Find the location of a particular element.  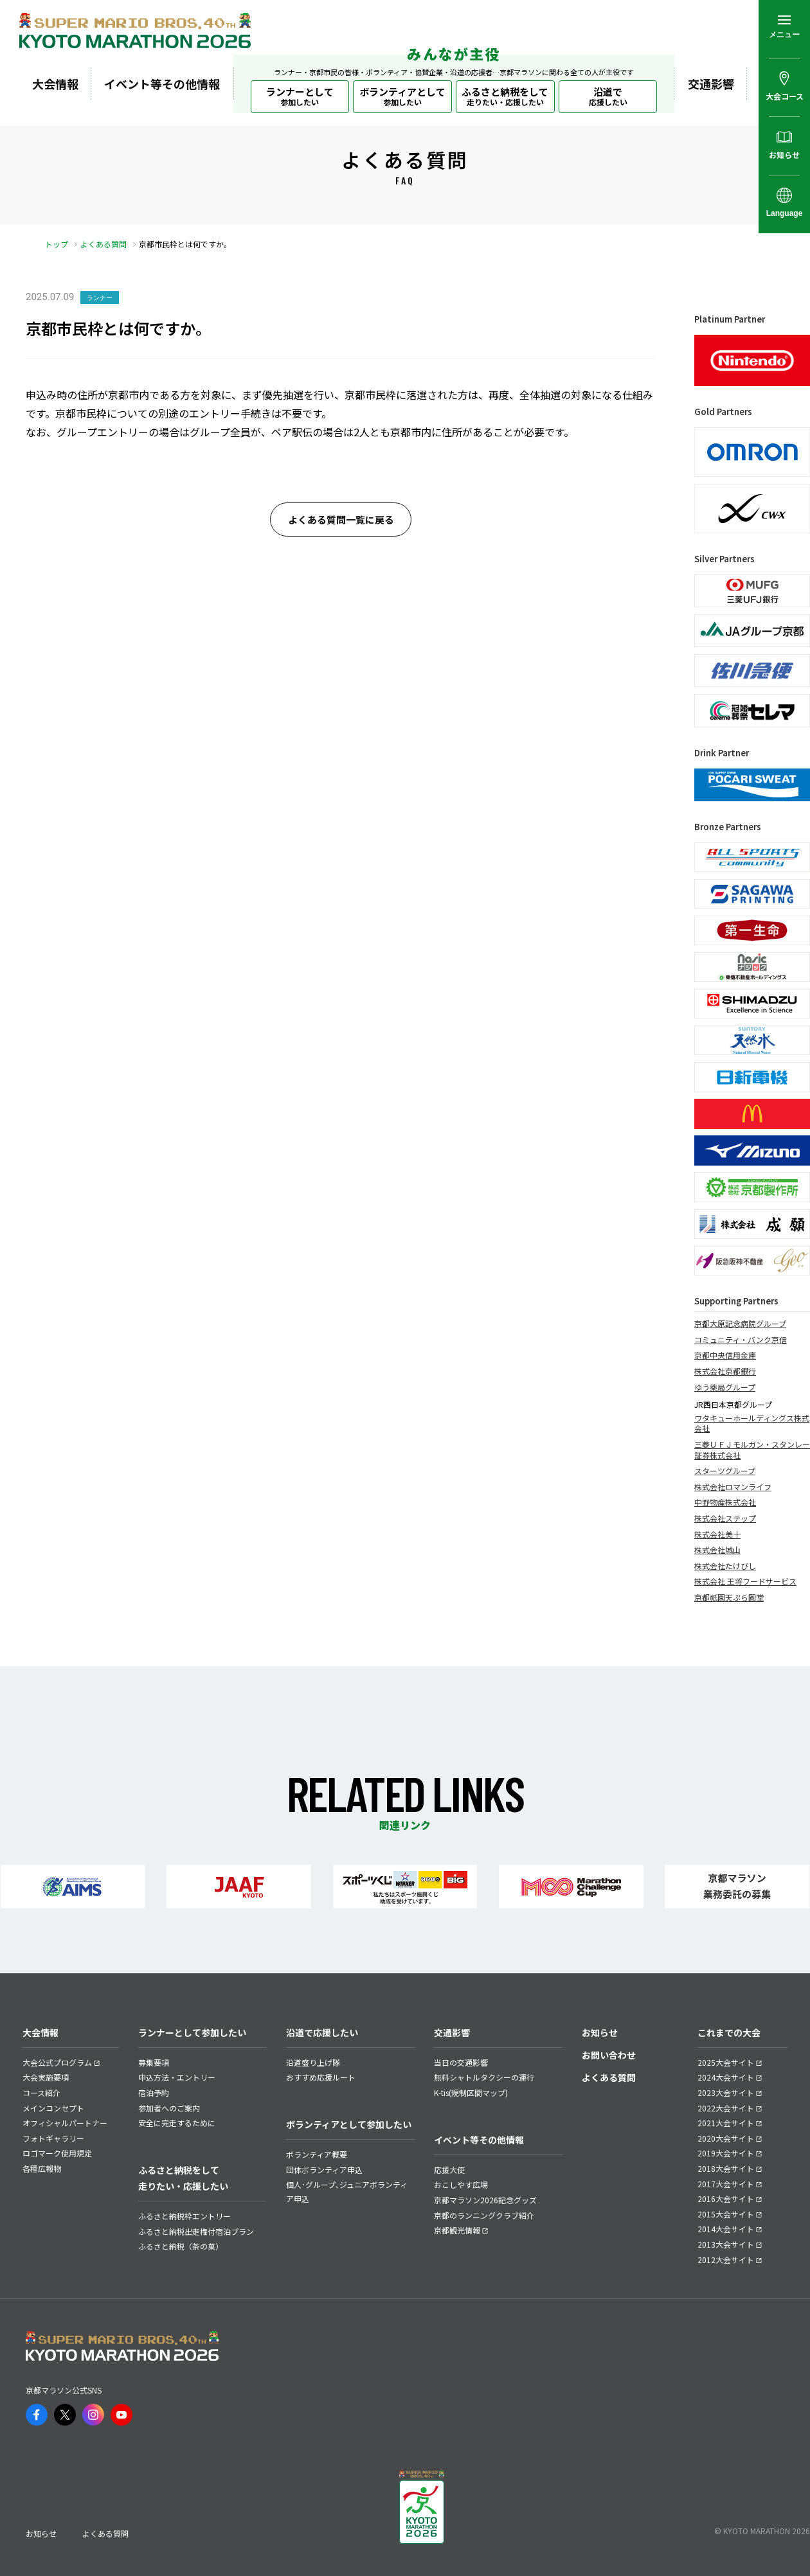

メインコンセプト is located at coordinates (53, 2107).